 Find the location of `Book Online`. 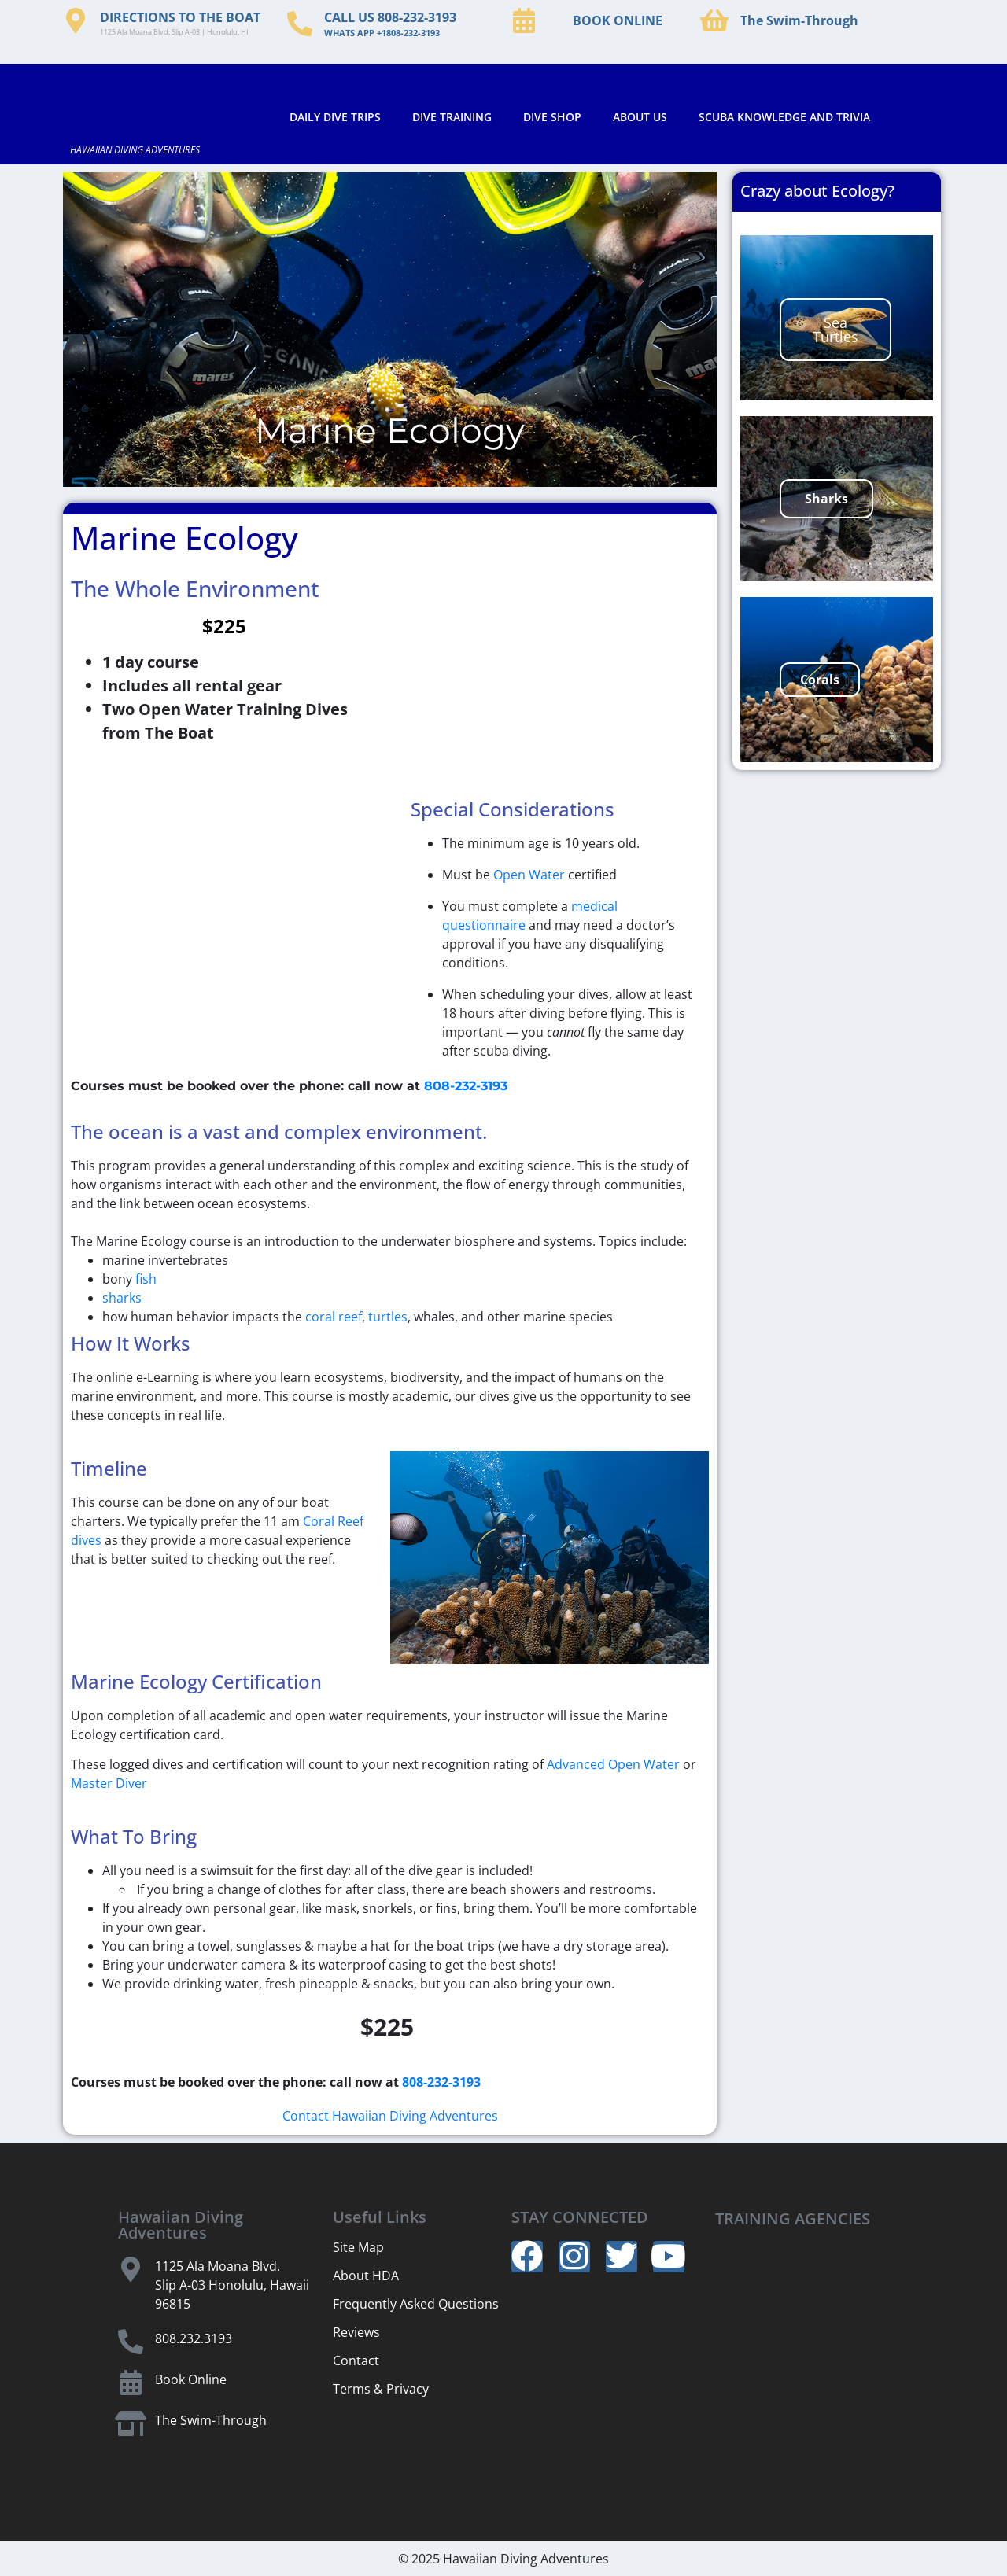

Book Online is located at coordinates (191, 2379).